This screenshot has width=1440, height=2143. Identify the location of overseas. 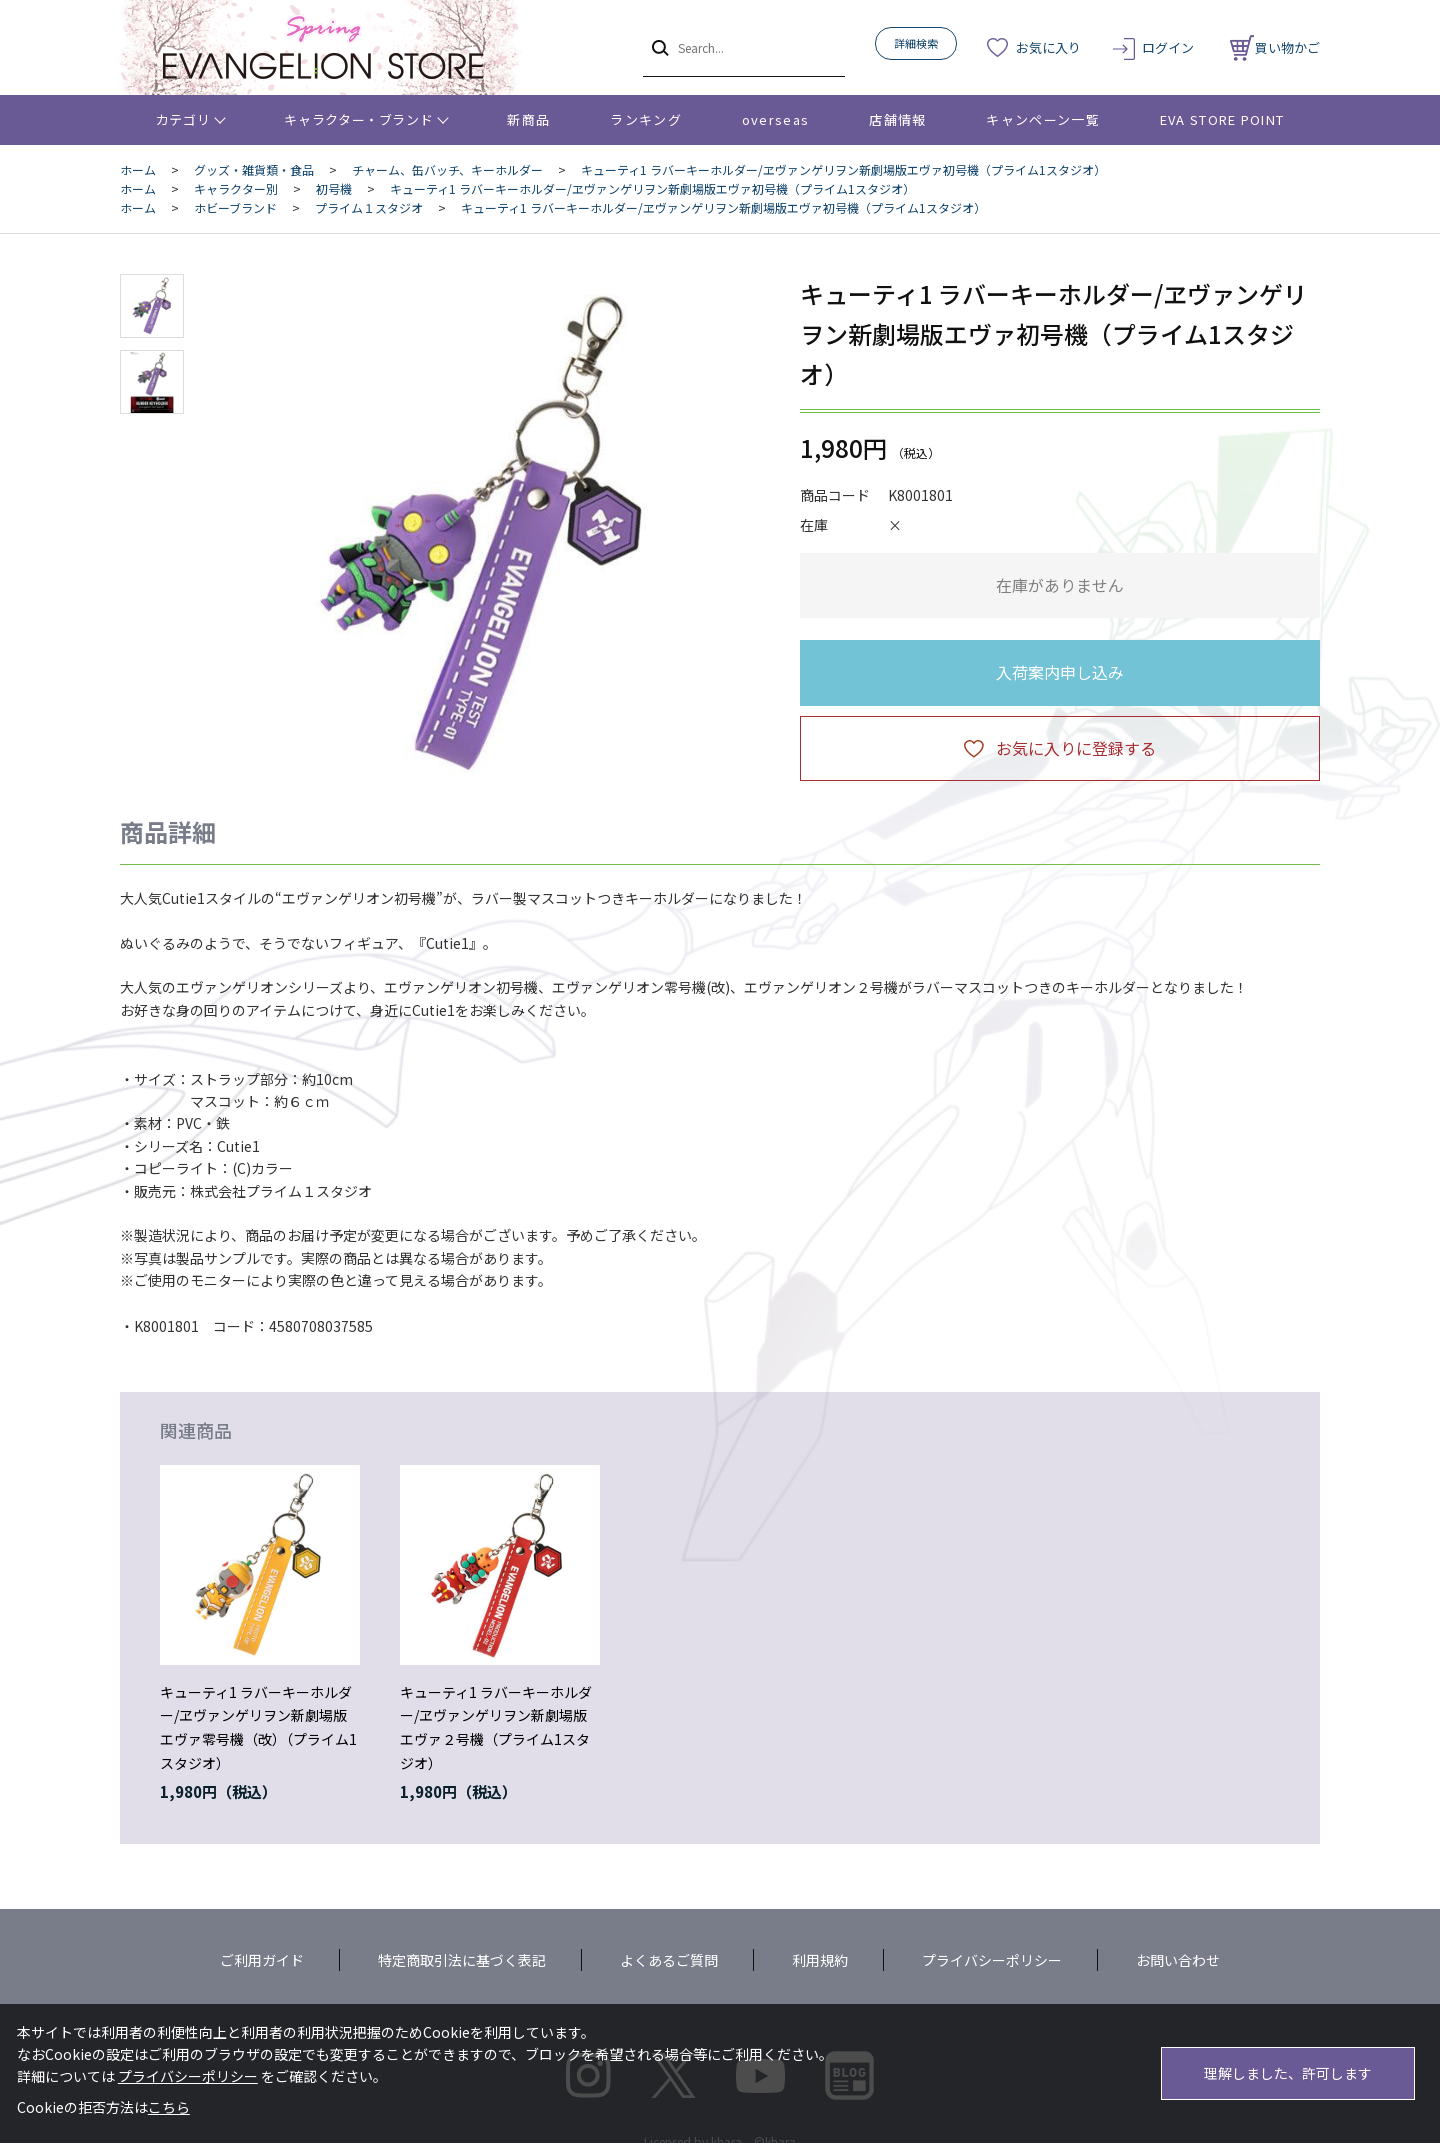
(775, 119).